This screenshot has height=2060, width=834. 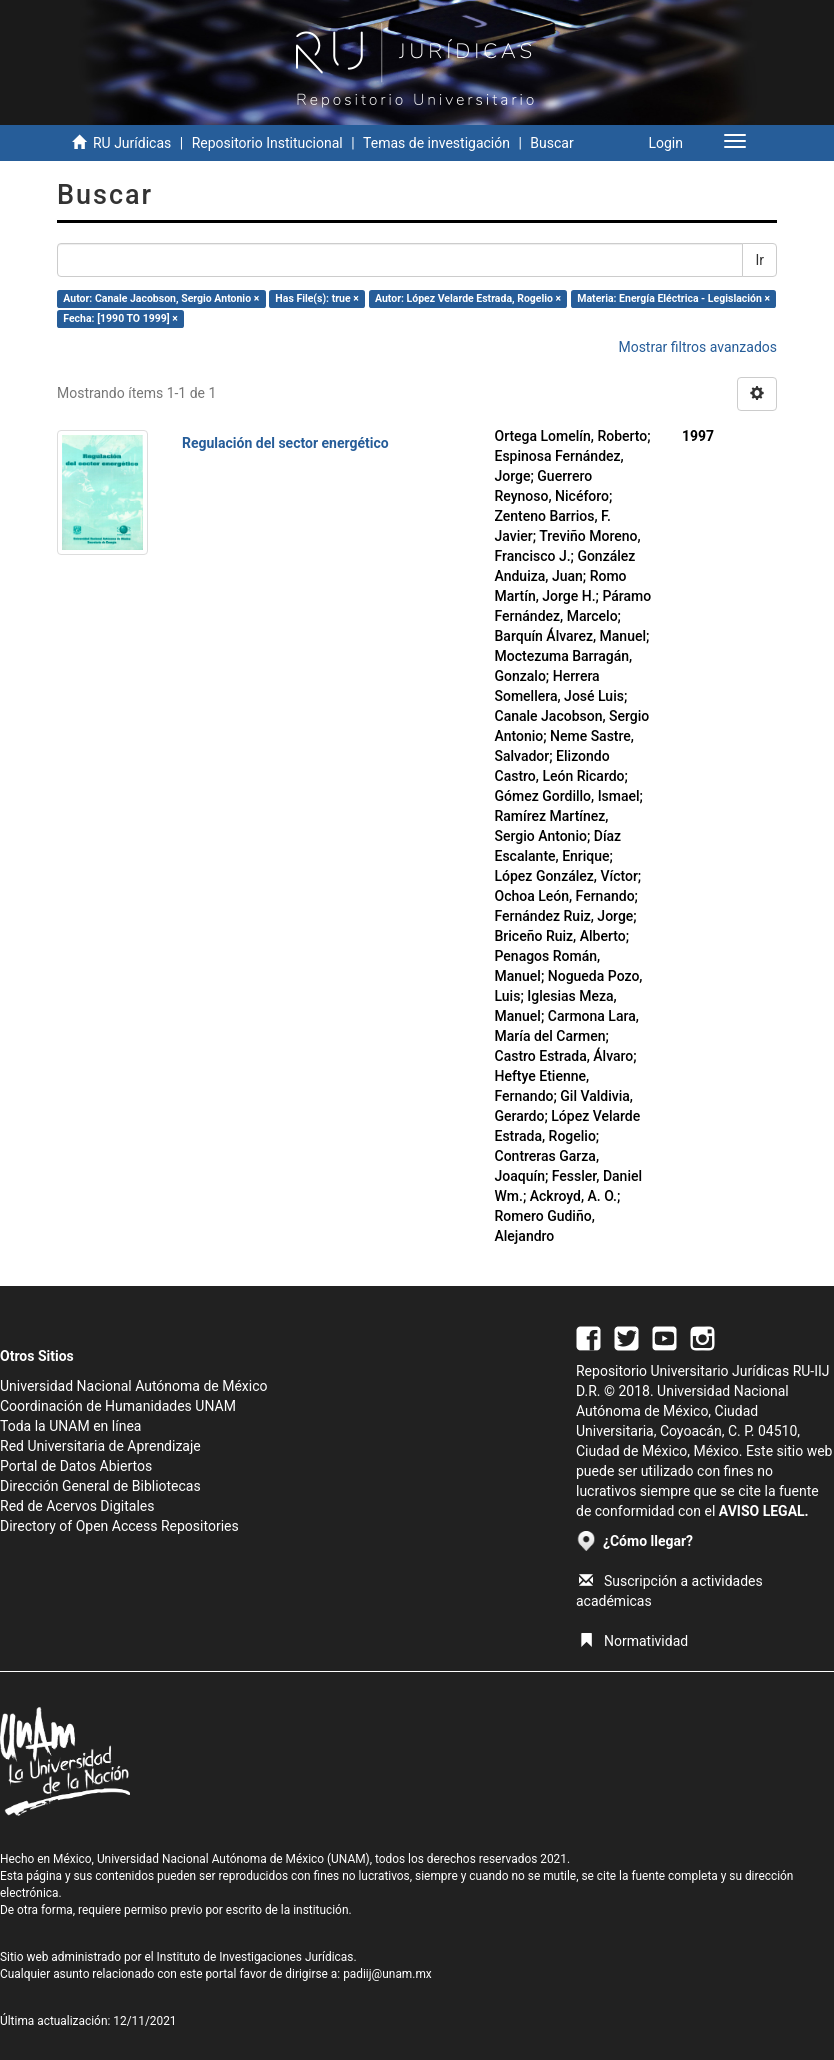 I want to click on Mostrar filtros avanzados, so click(x=697, y=347).